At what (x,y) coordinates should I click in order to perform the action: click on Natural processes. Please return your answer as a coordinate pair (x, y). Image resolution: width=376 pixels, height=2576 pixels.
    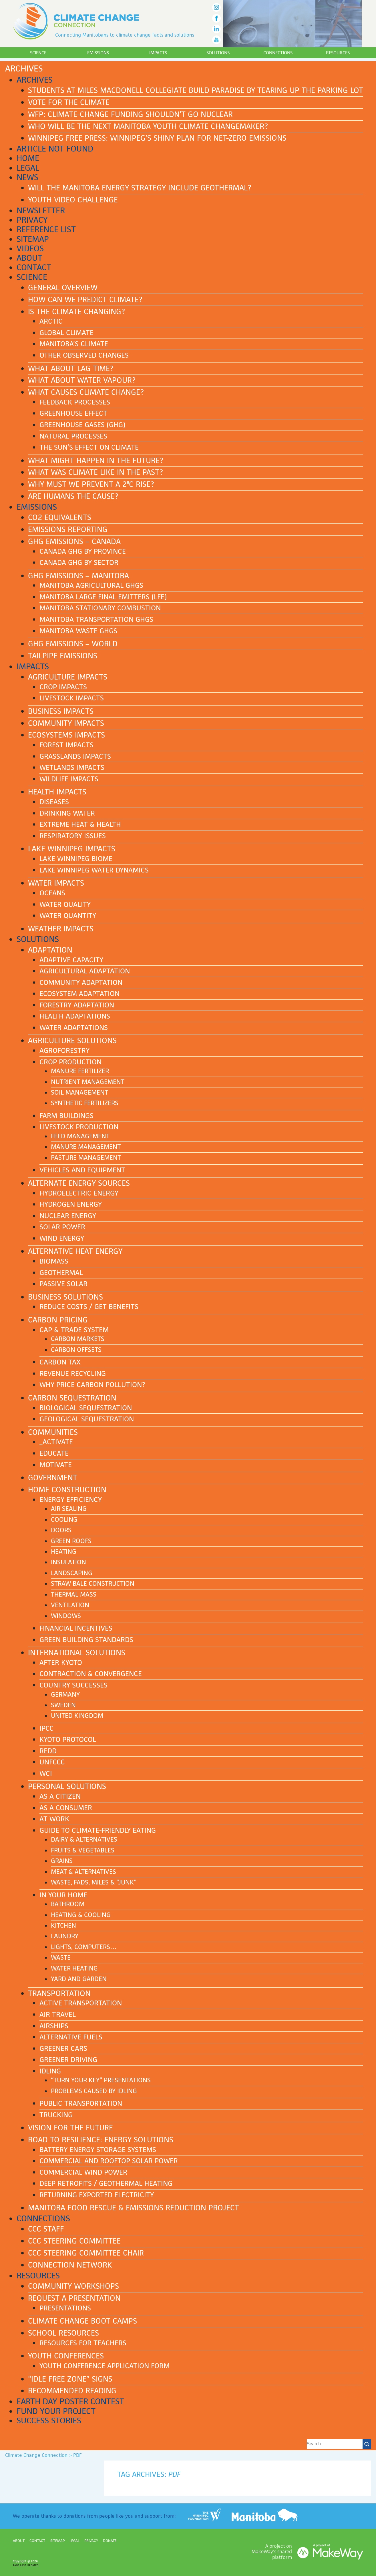
    Looking at the image, I should click on (73, 436).